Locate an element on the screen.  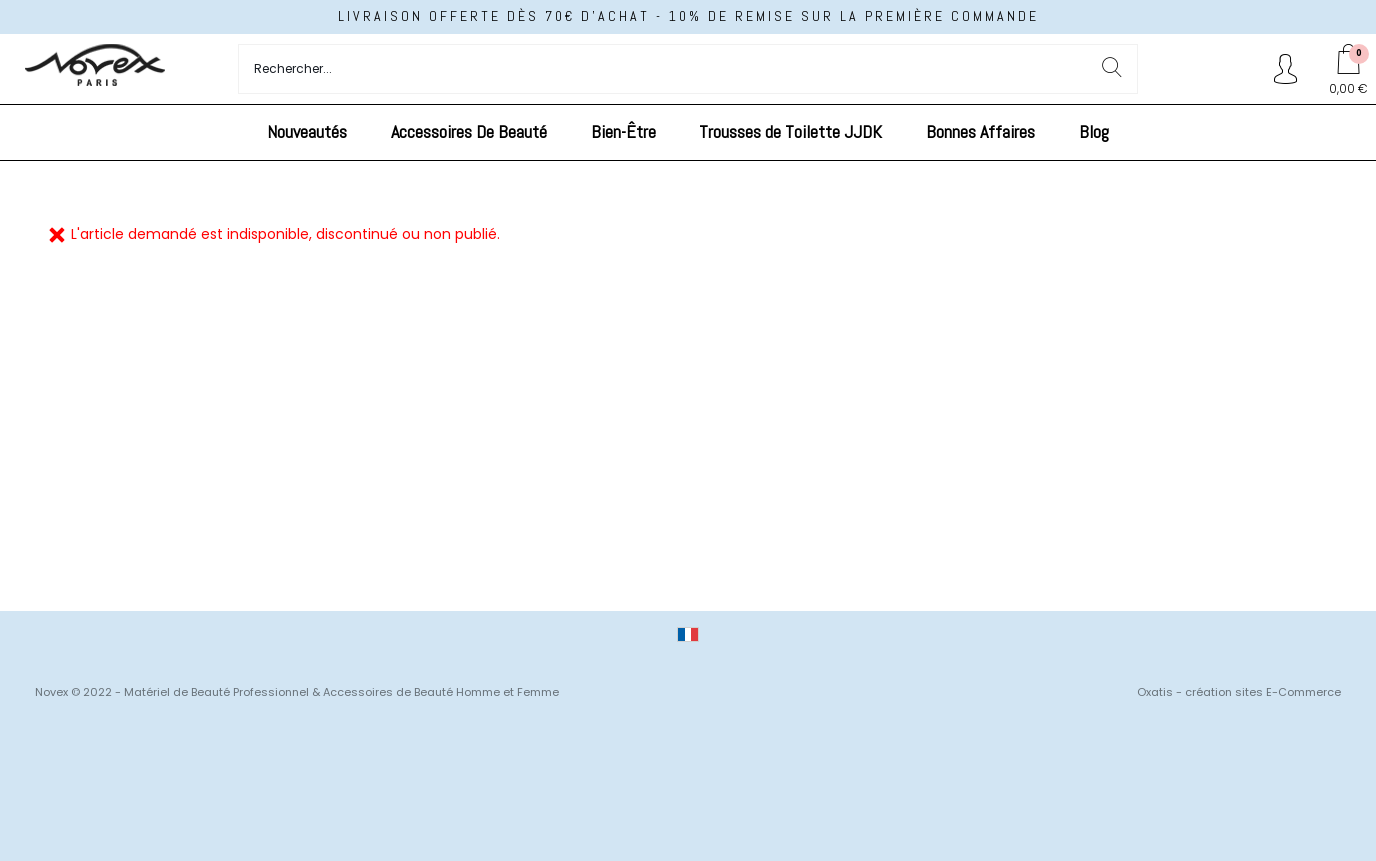
Bonnes Affaires is located at coordinates (980, 131).